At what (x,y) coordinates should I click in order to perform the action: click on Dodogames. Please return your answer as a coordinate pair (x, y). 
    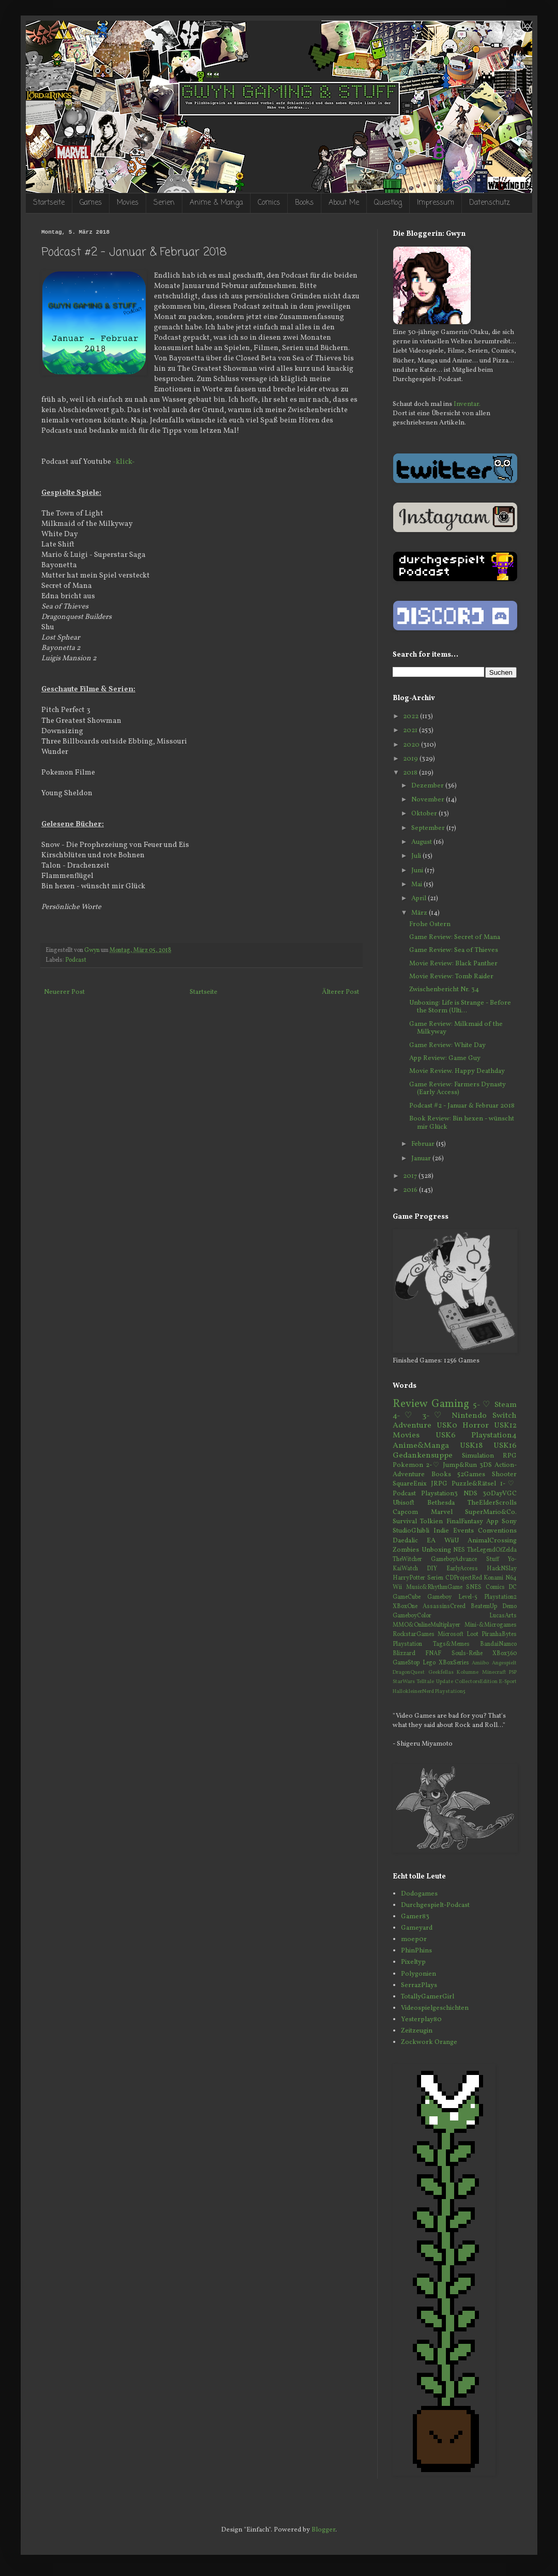
    Looking at the image, I should click on (419, 1894).